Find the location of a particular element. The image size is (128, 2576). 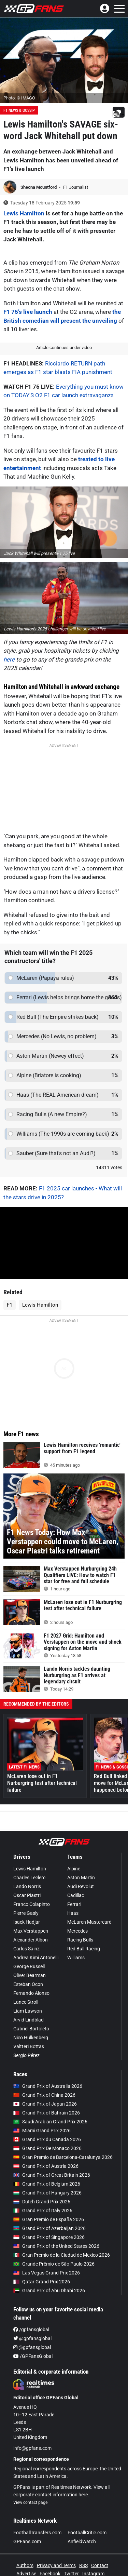

Grand Prix of Japan 2026 is located at coordinates (45, 2104).